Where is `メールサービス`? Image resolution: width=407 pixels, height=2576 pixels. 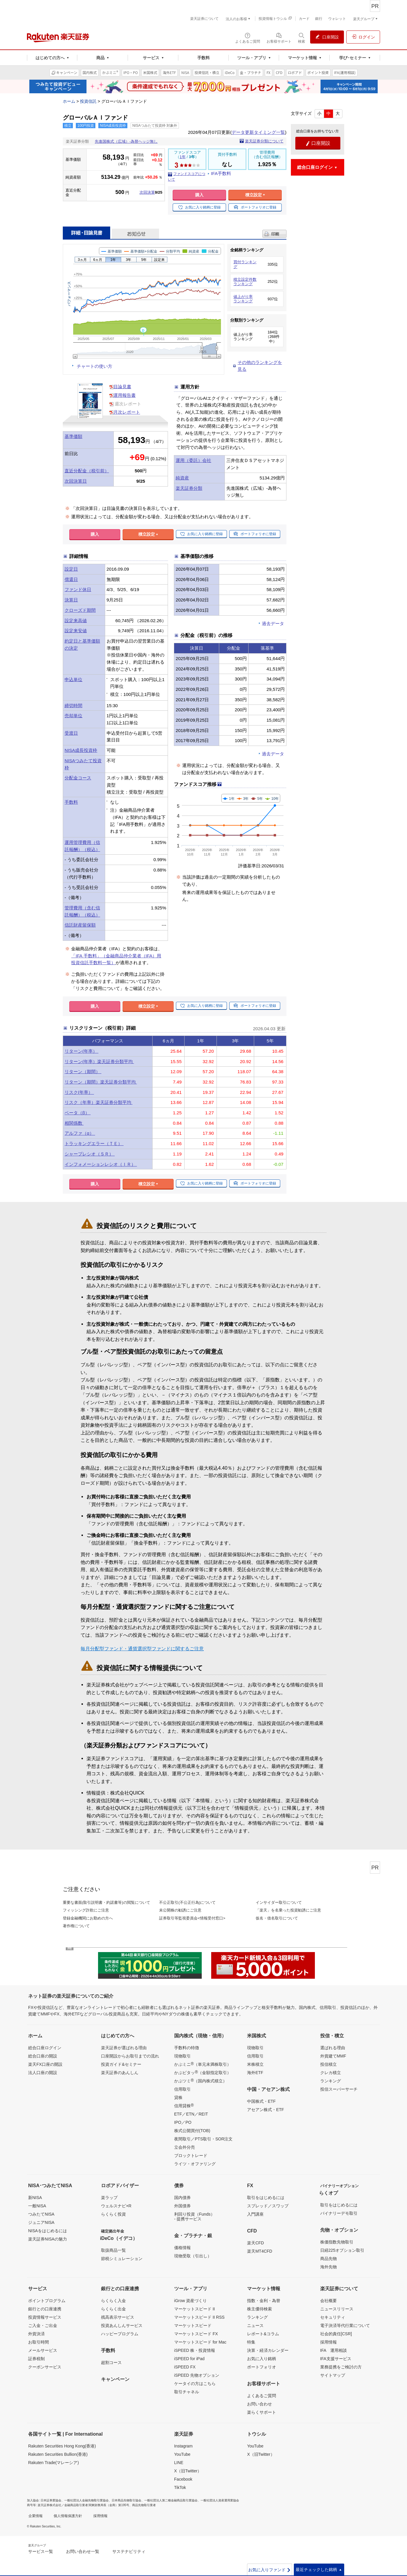 メールサービス is located at coordinates (42, 2350).